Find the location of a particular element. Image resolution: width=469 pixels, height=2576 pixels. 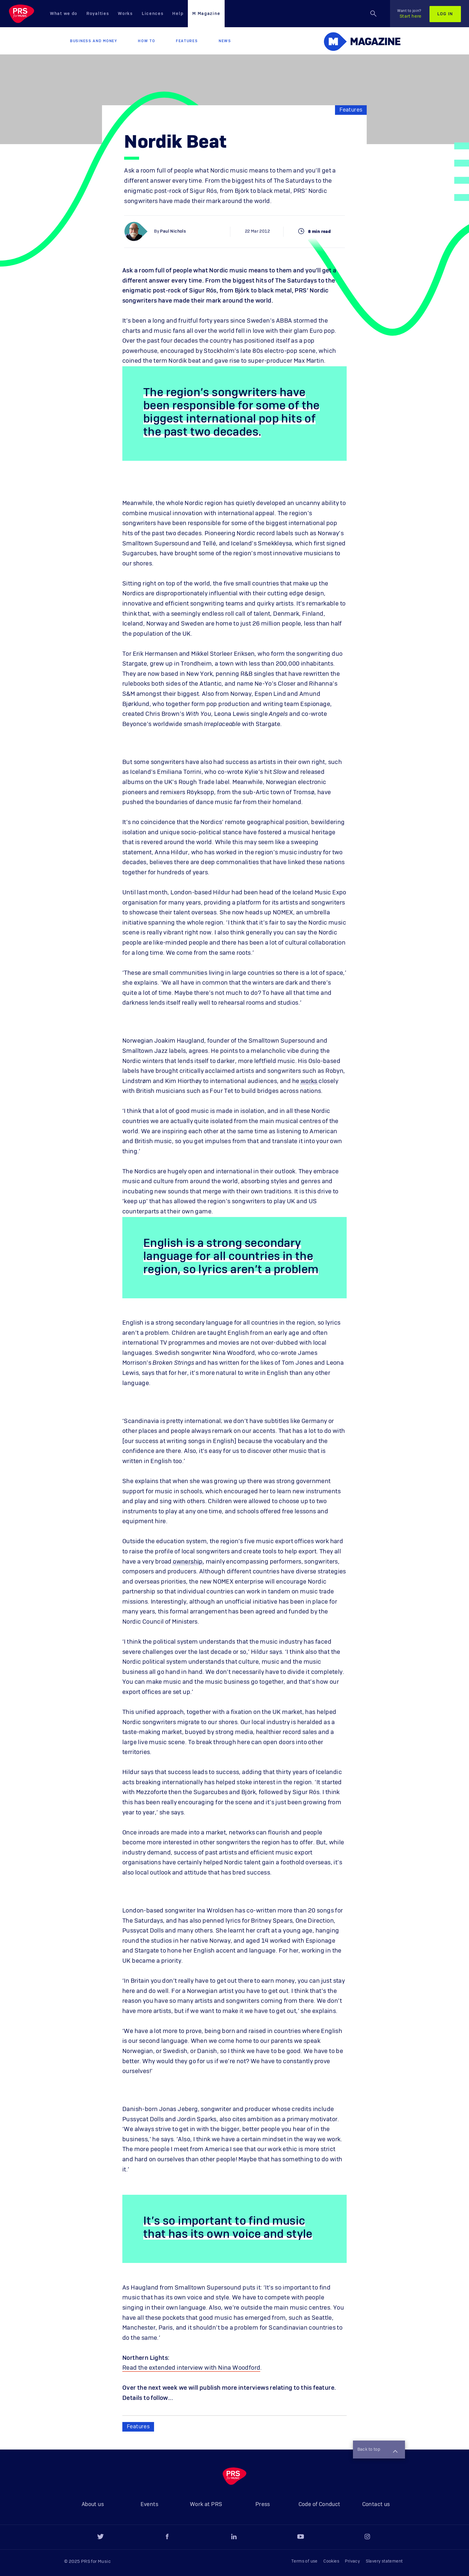

Cookies is located at coordinates (331, 2561).